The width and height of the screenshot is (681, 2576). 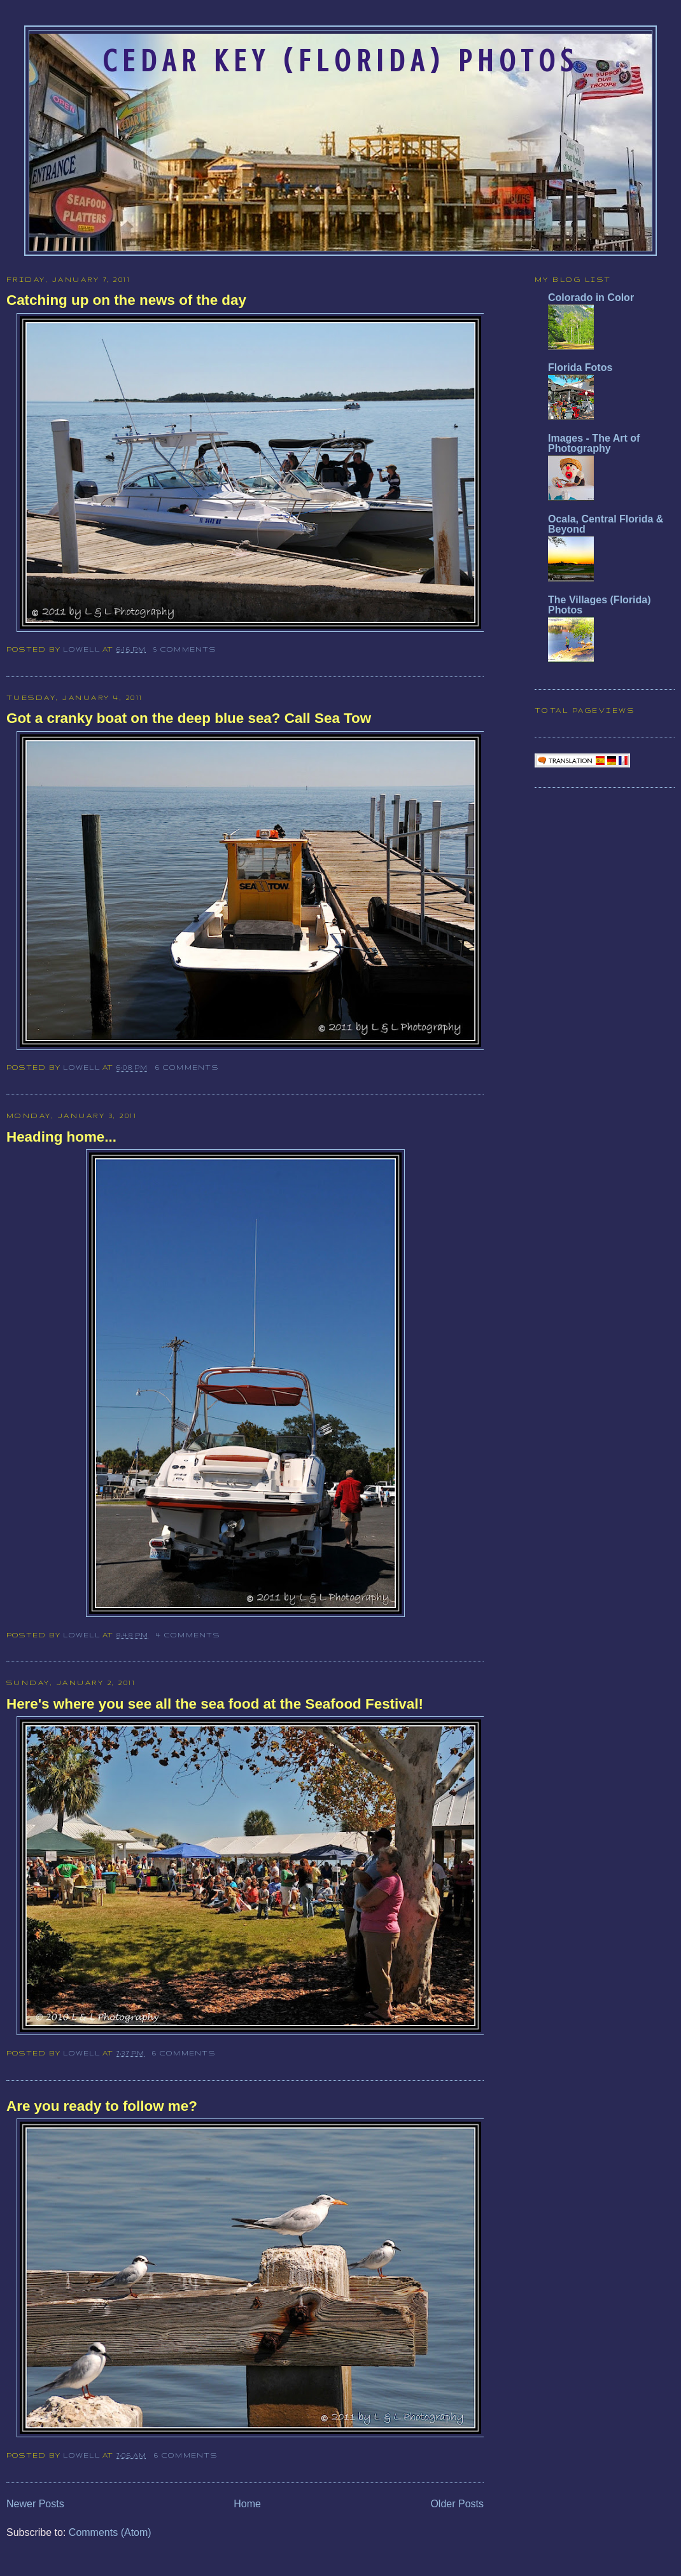 I want to click on Home, so click(x=247, y=2503).